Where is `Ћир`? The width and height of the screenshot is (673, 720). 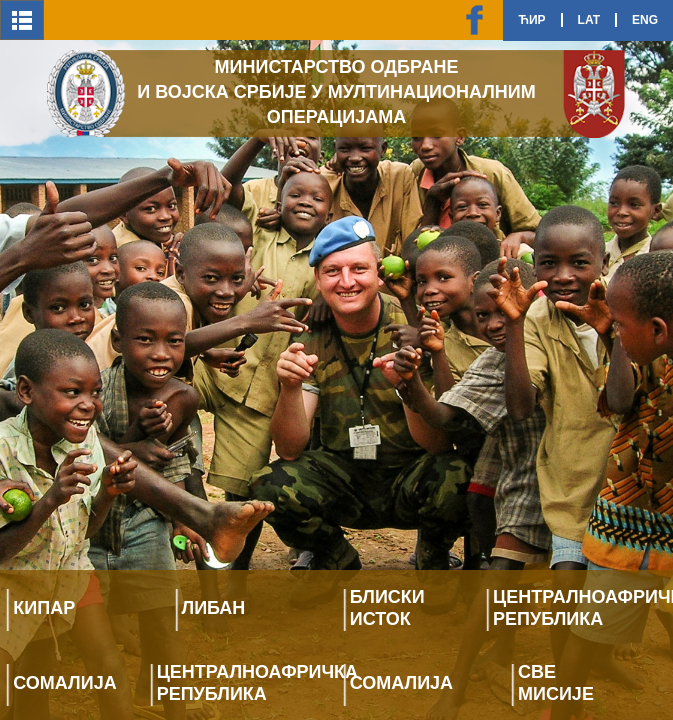 Ћир is located at coordinates (531, 20).